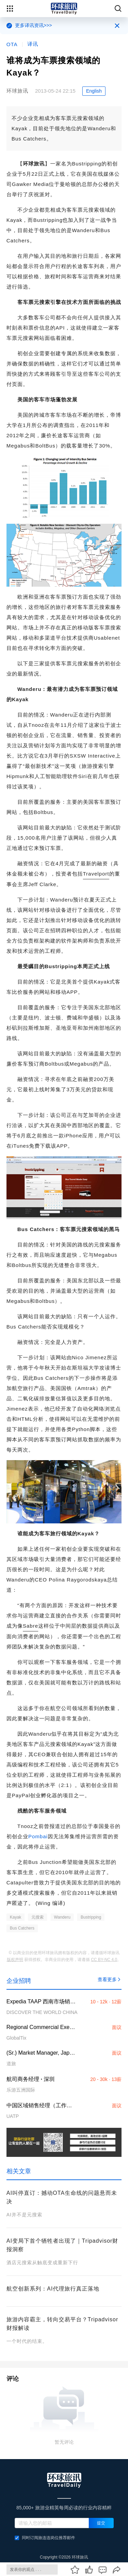 This screenshot has height=2576, width=128. What do you see at coordinates (15, 1959) in the screenshot?
I see `版权声明` at bounding box center [15, 1959].